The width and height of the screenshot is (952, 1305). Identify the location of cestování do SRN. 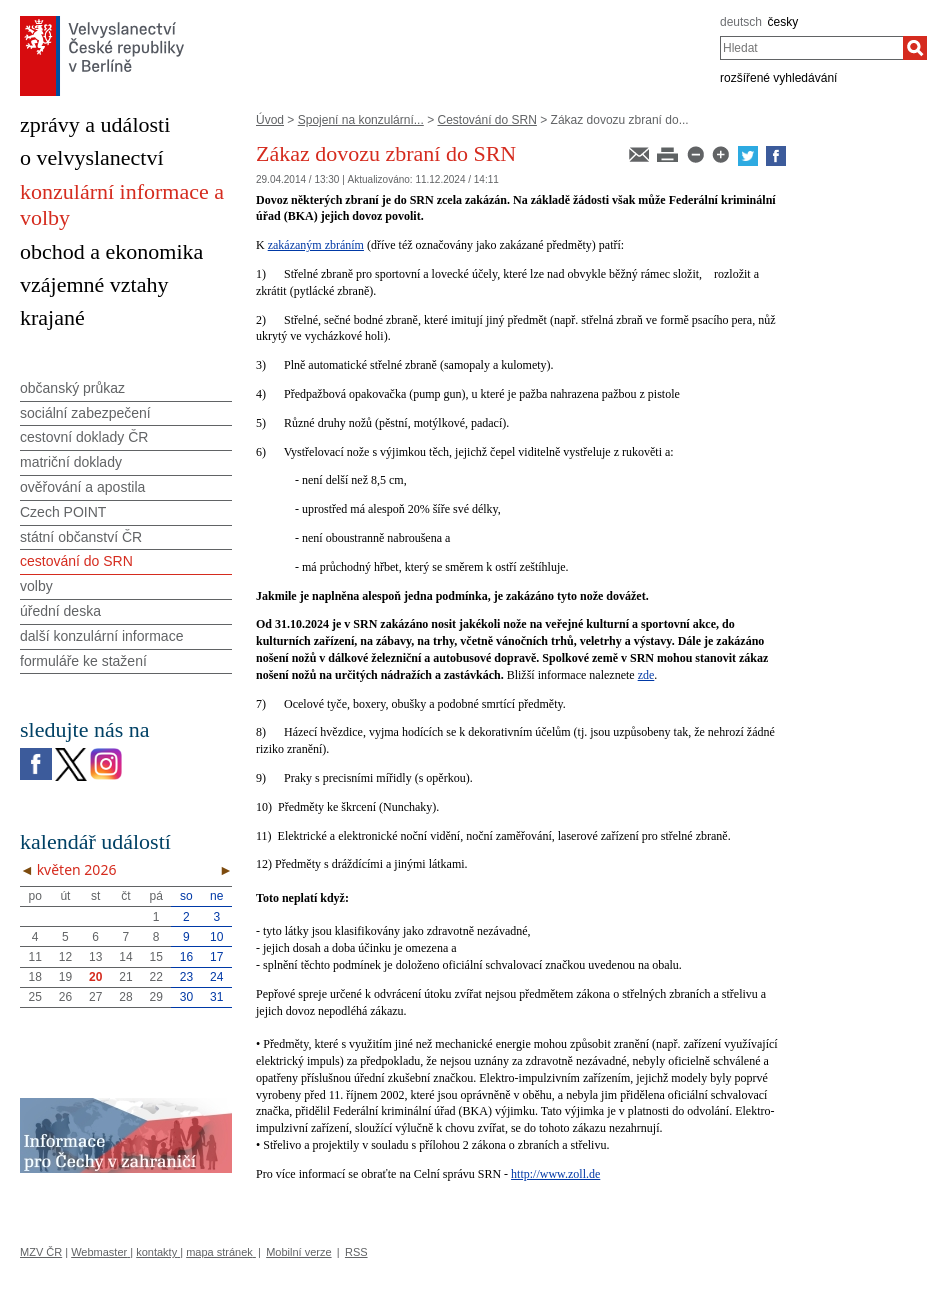
(76, 561).